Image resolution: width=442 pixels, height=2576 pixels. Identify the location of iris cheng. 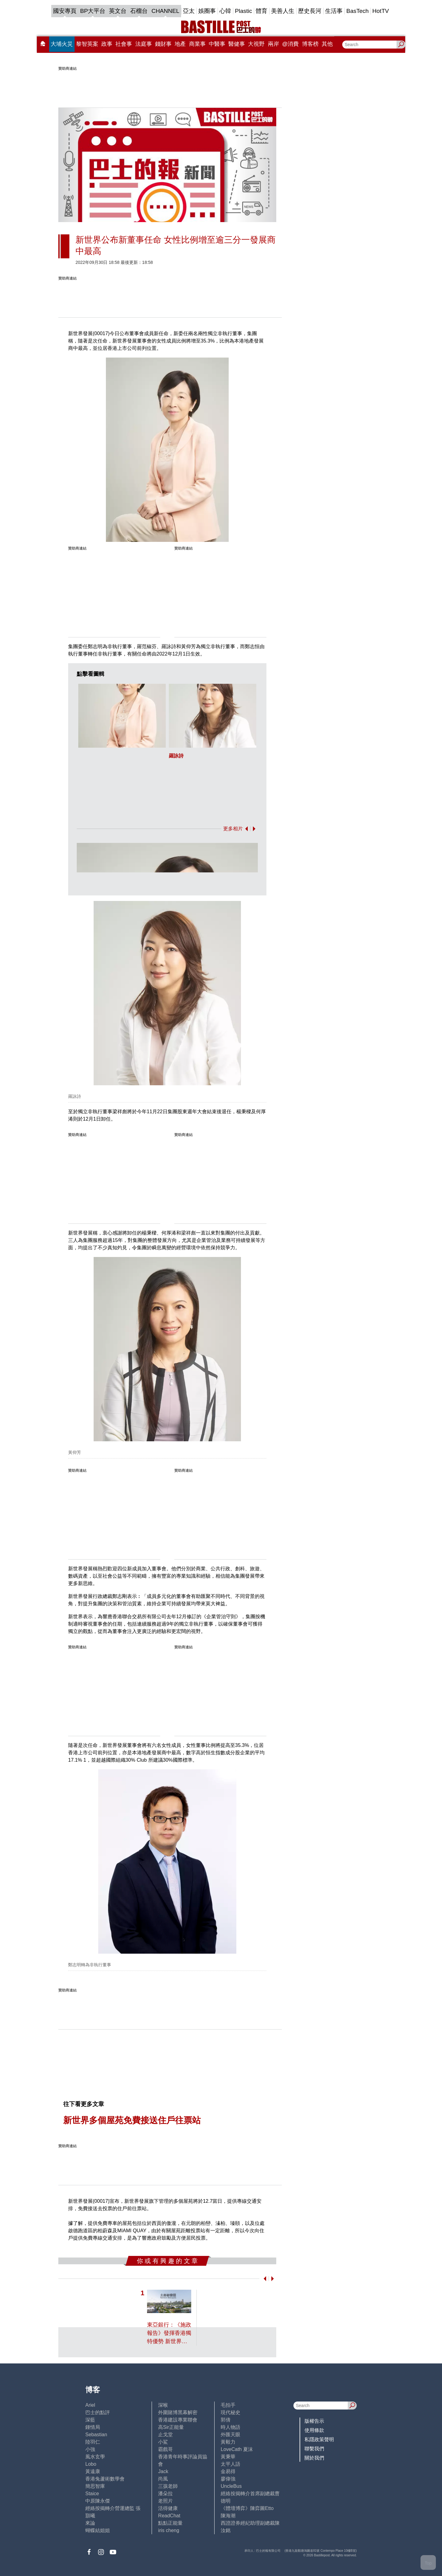
(168, 2530).